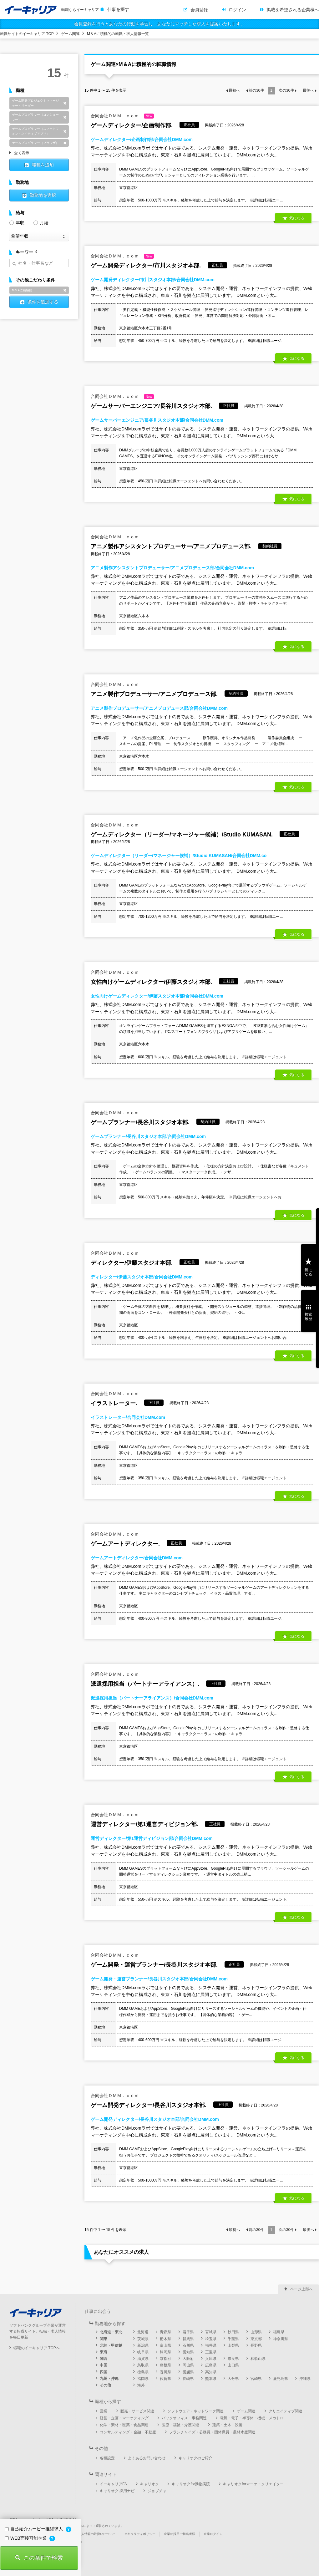 This screenshot has width=319, height=2576. I want to click on 掲載を希望される企業様へ, so click(292, 9).